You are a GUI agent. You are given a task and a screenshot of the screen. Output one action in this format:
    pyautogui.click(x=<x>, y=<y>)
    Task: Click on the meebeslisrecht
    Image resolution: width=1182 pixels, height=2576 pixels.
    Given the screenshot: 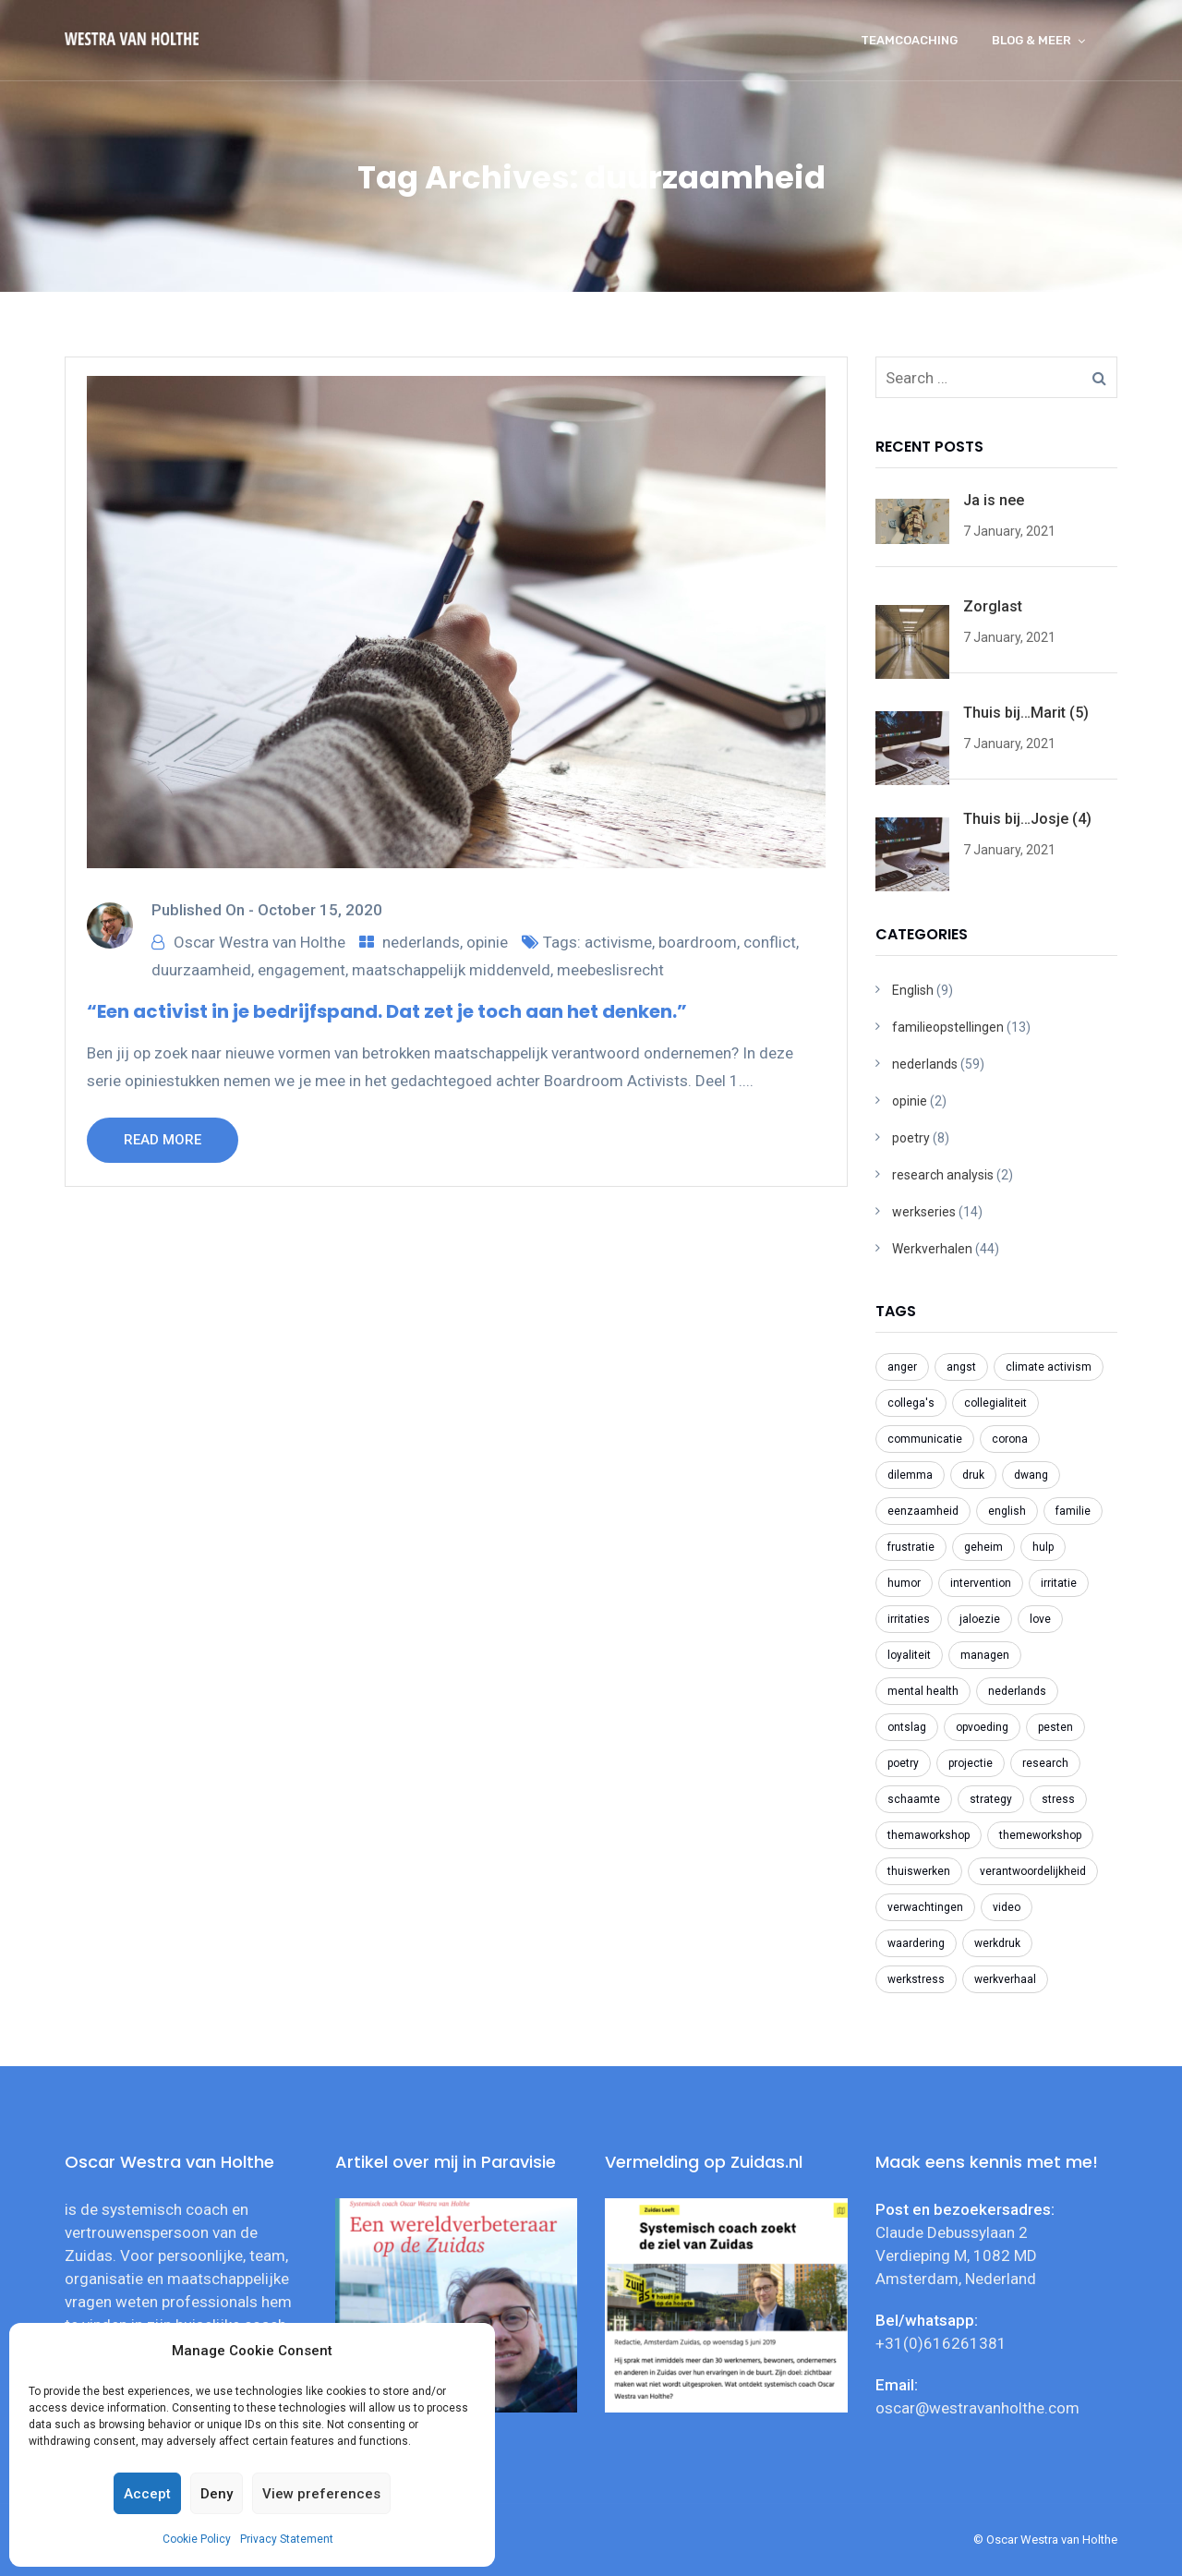 What is the action you would take?
    pyautogui.click(x=610, y=970)
    